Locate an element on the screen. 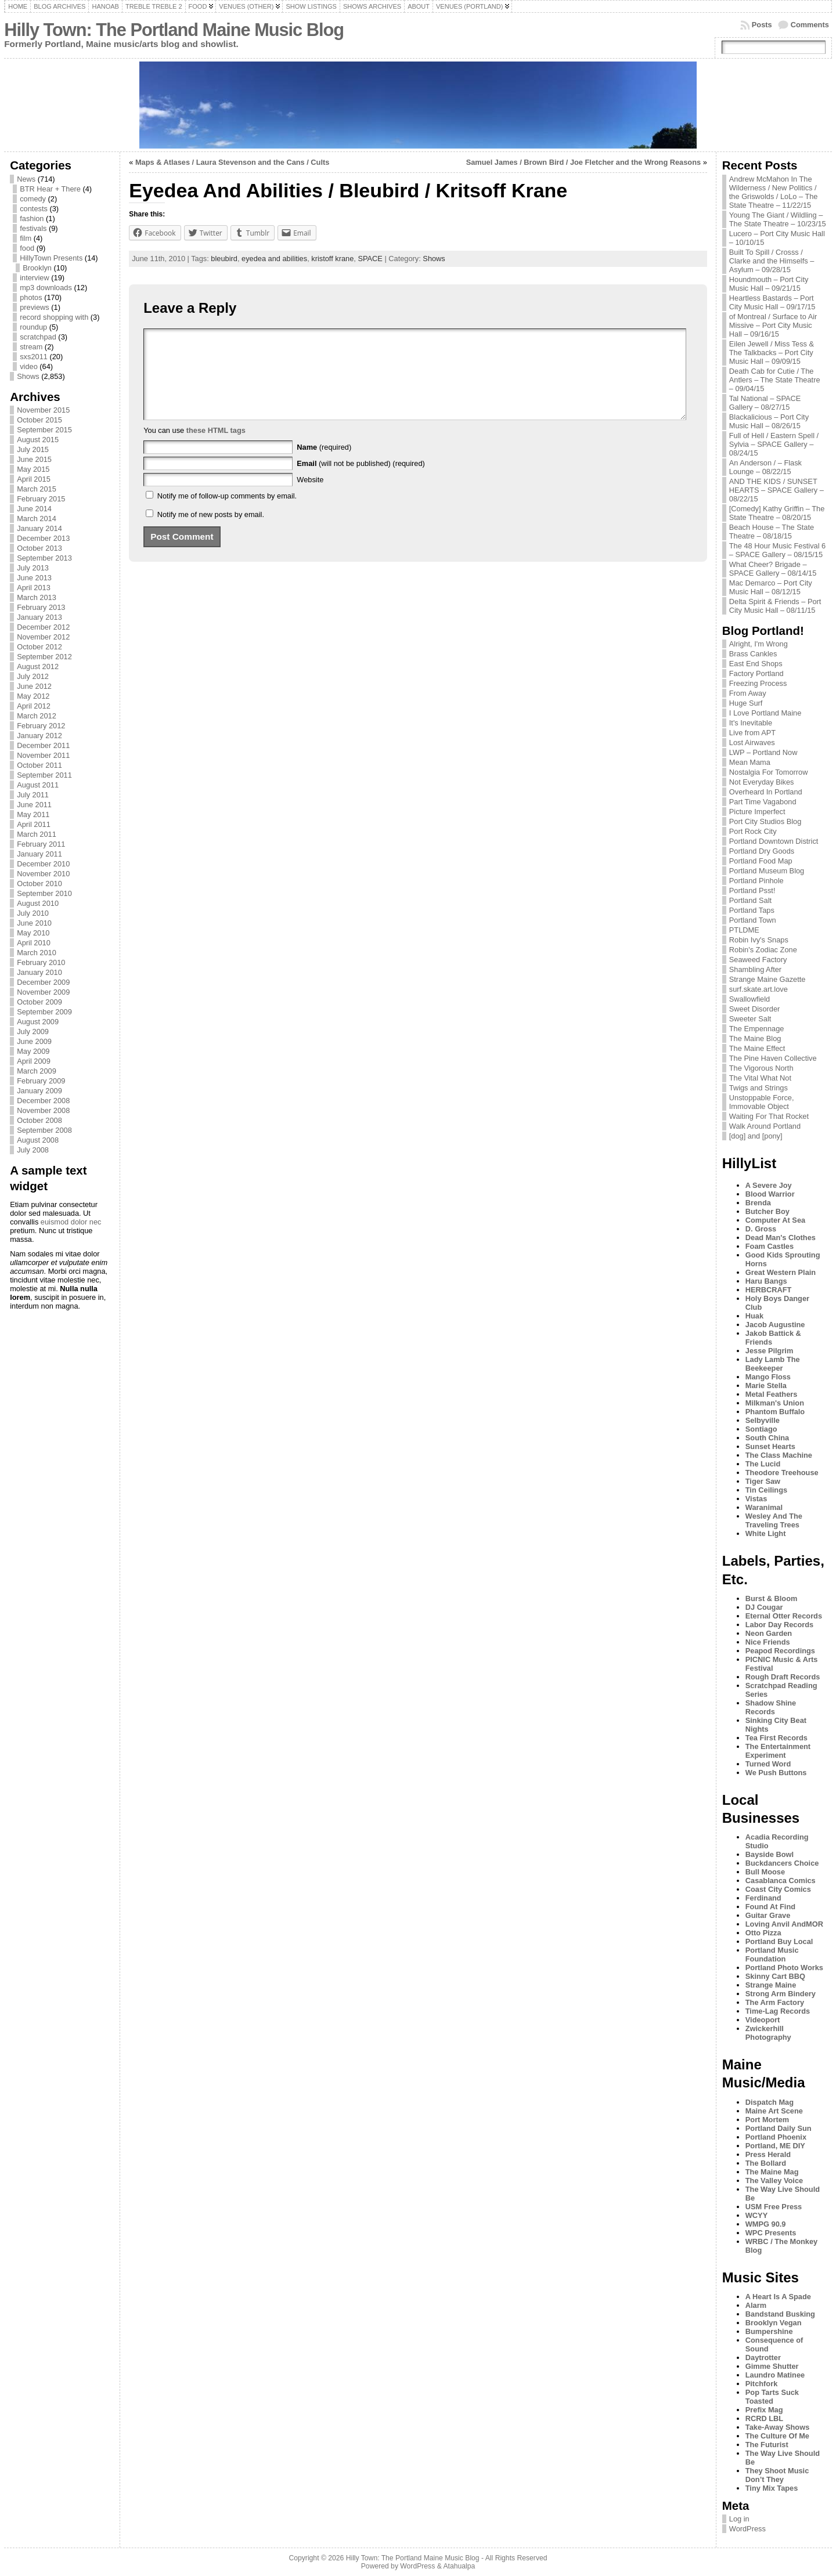 The height and width of the screenshot is (2576, 836). November 2012 is located at coordinates (43, 637).